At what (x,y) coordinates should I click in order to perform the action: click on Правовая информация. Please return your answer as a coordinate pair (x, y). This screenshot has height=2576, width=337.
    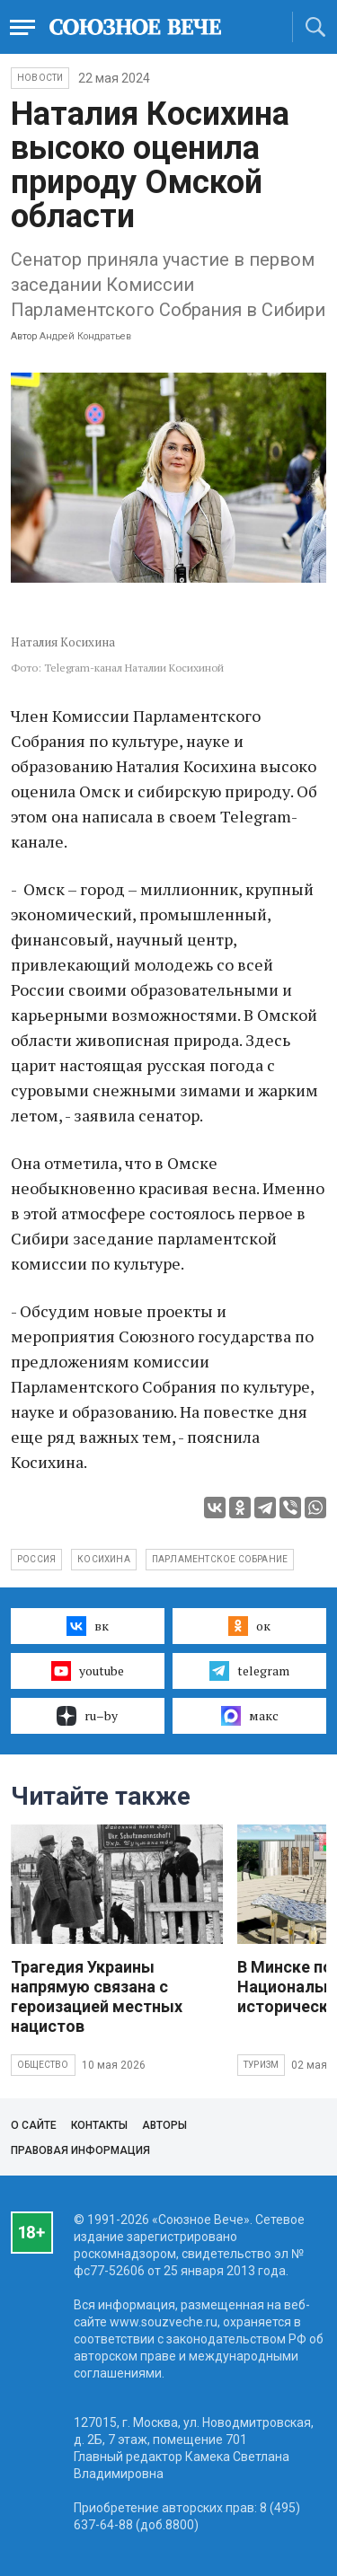
    Looking at the image, I should click on (80, 2150).